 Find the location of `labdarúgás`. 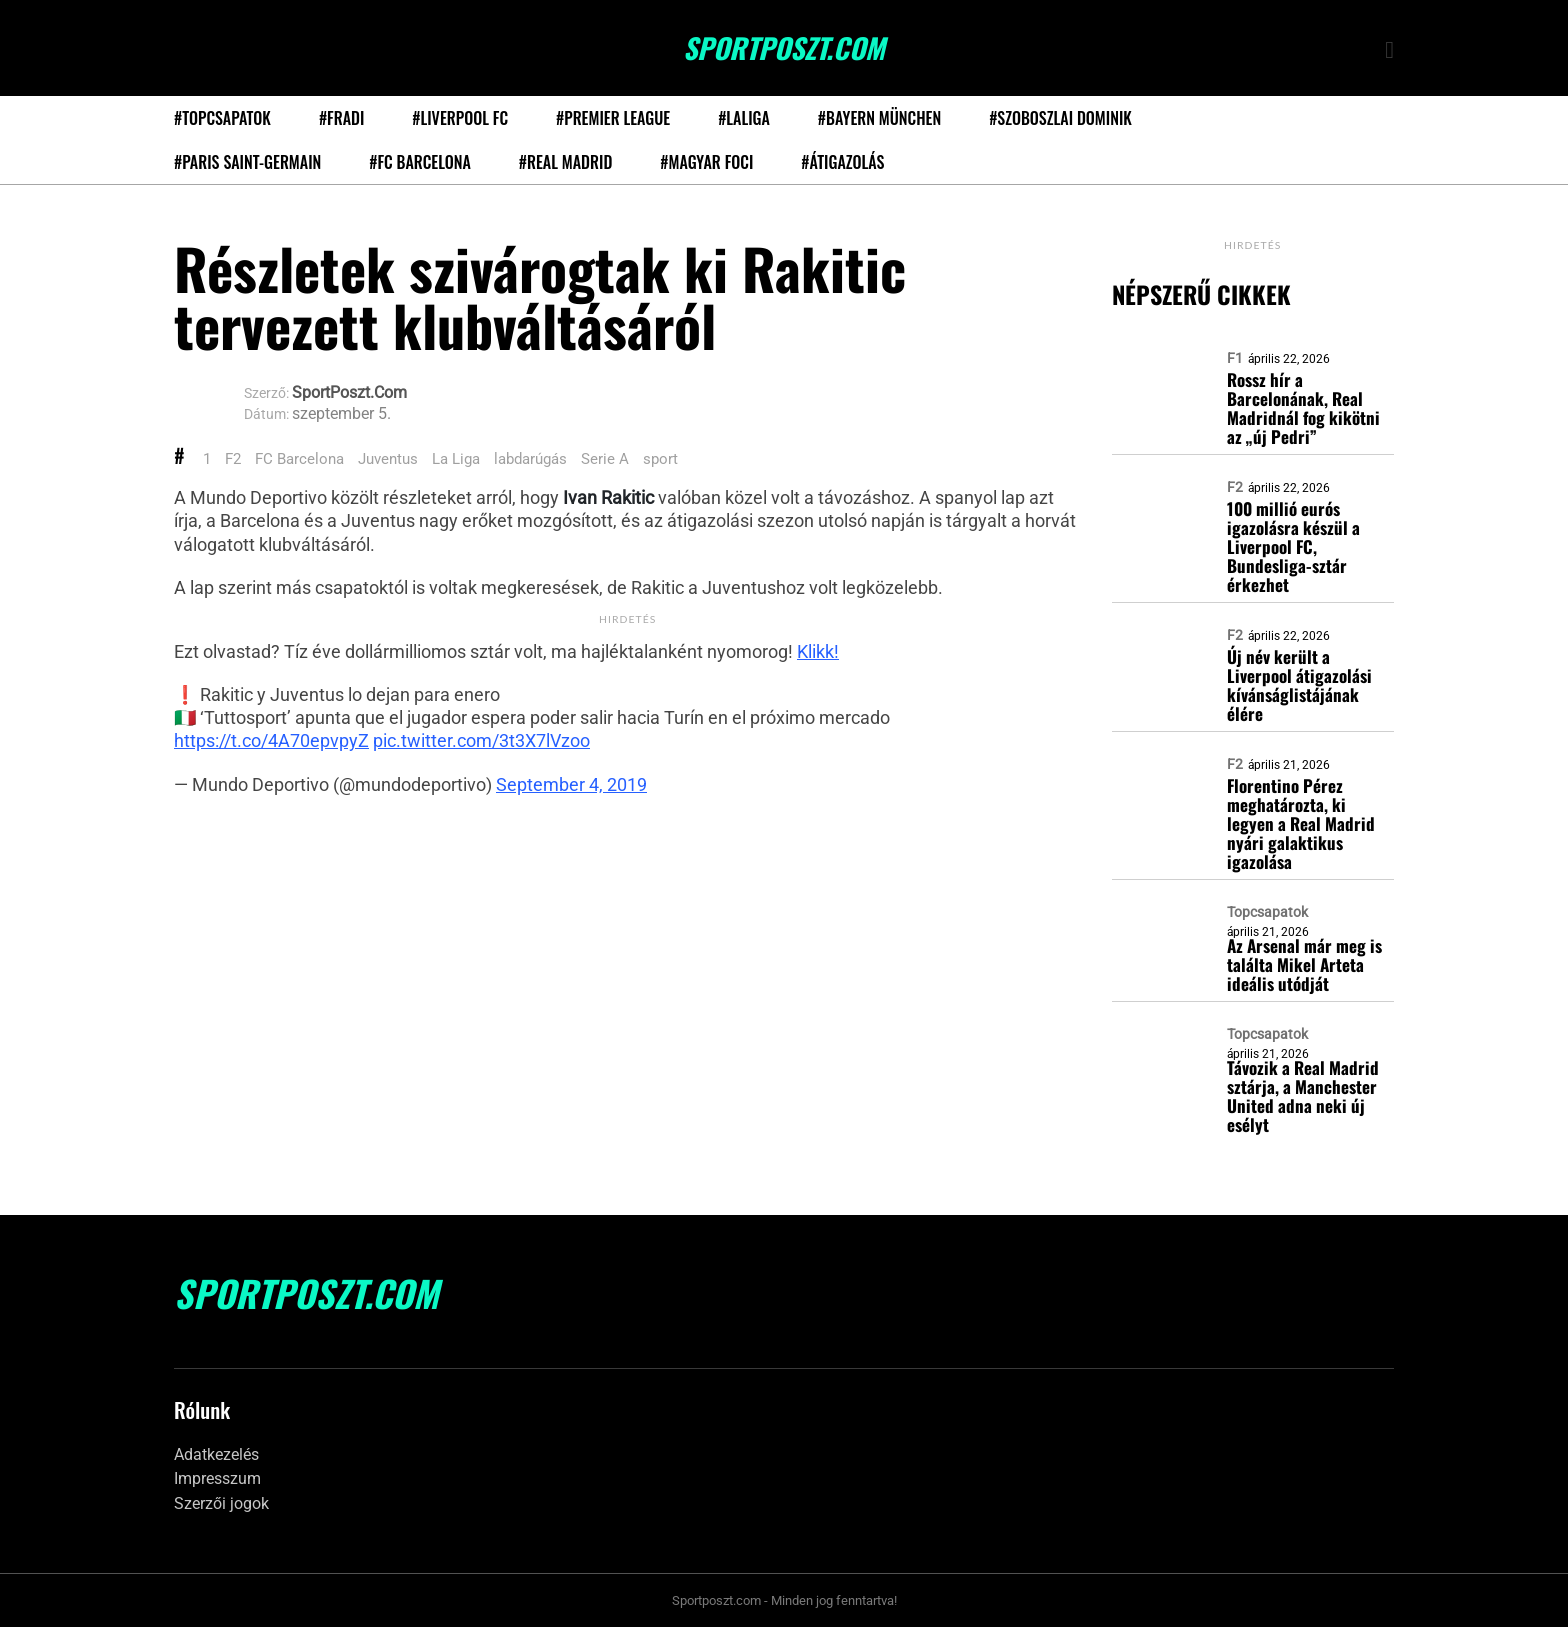

labdarúgás is located at coordinates (530, 459).